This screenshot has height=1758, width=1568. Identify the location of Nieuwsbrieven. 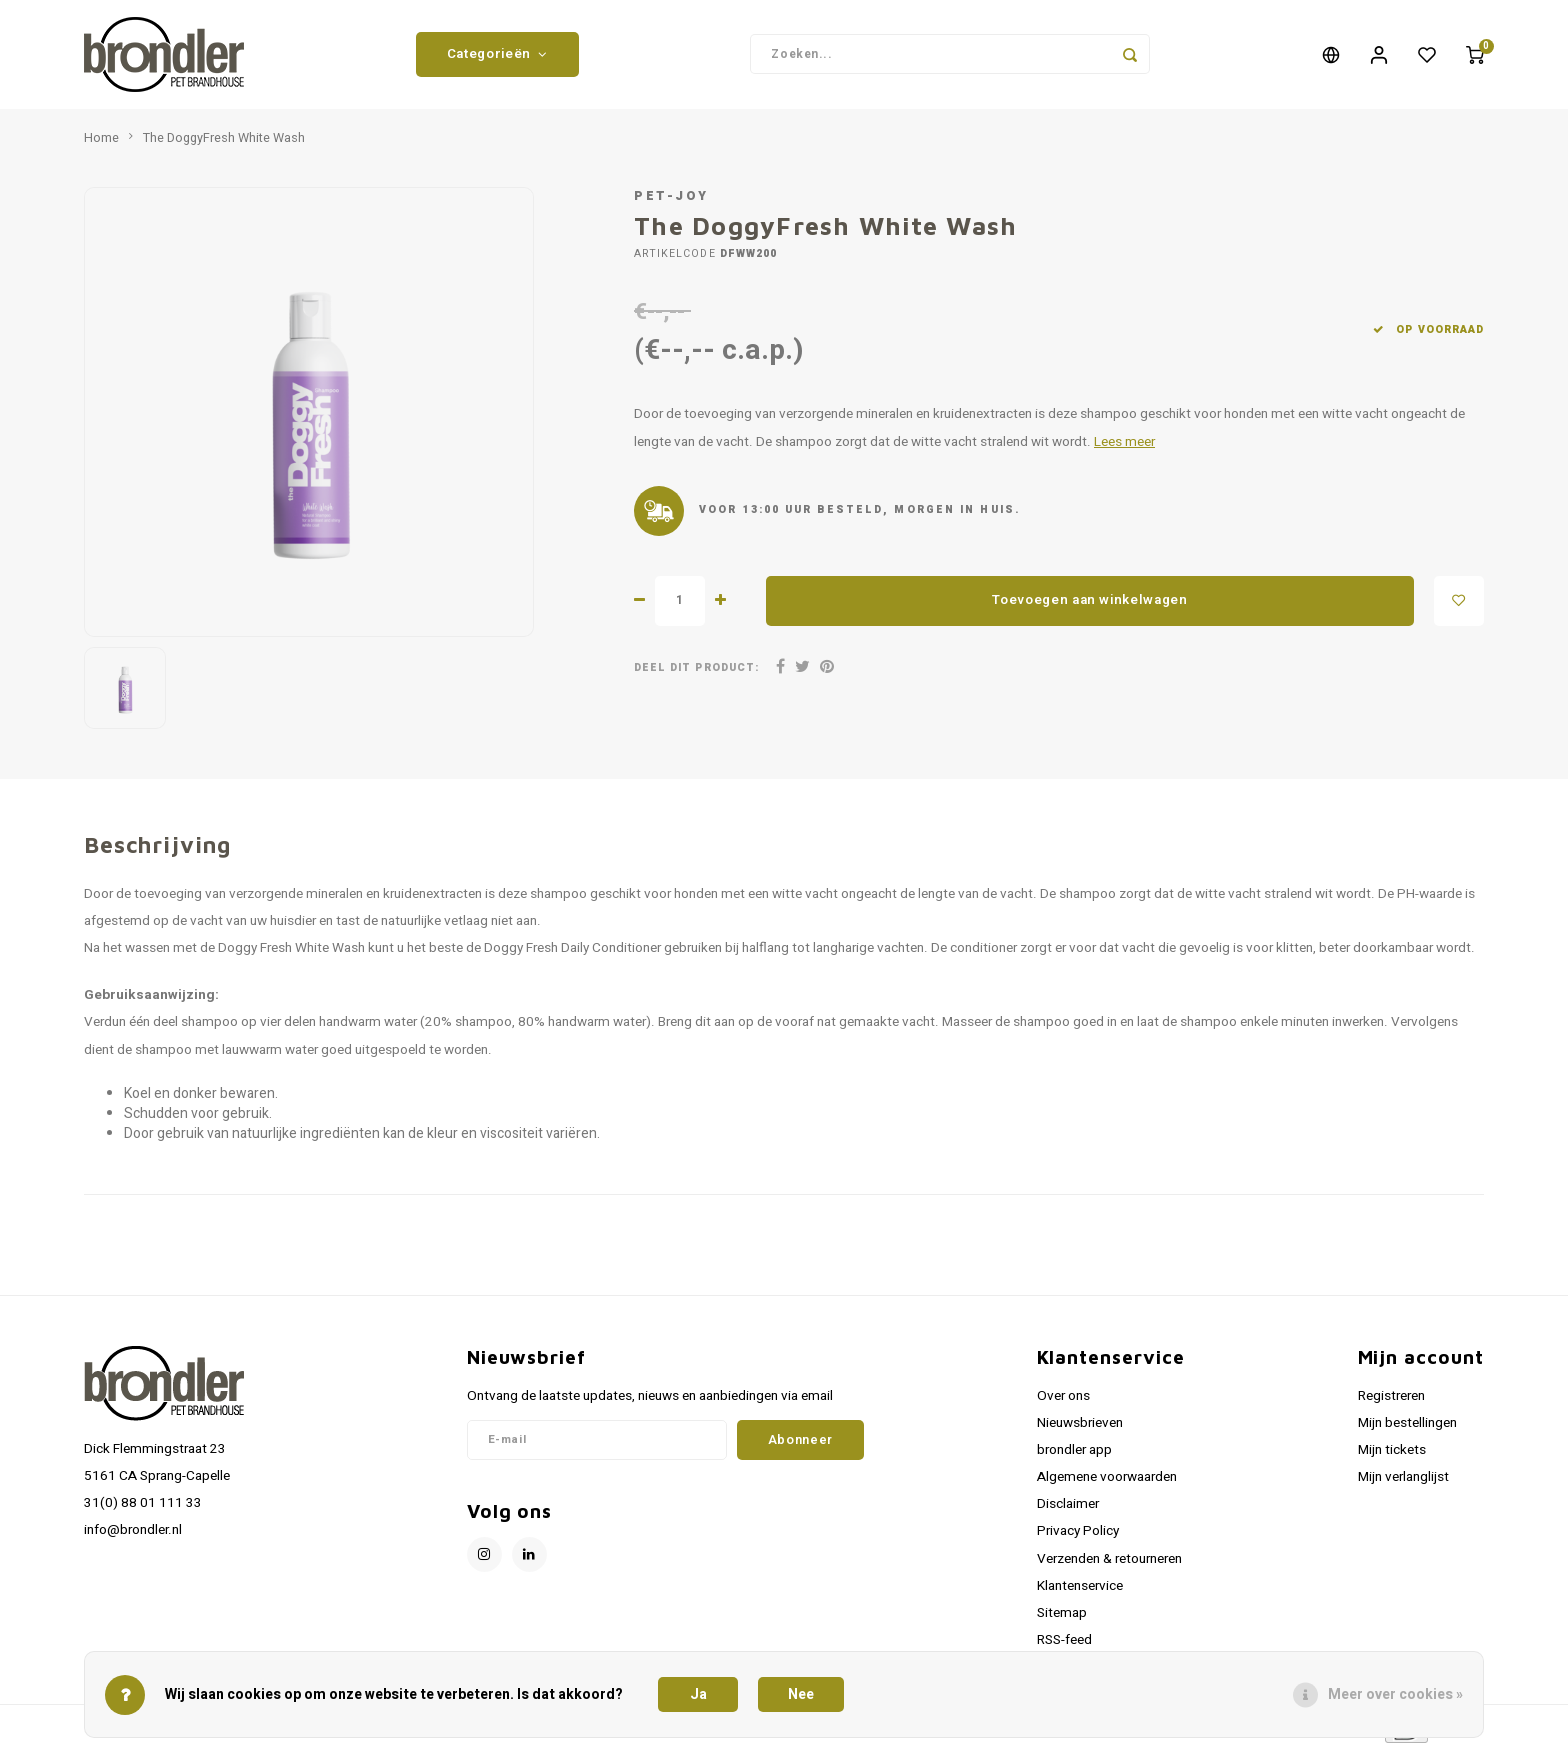
(1080, 1429).